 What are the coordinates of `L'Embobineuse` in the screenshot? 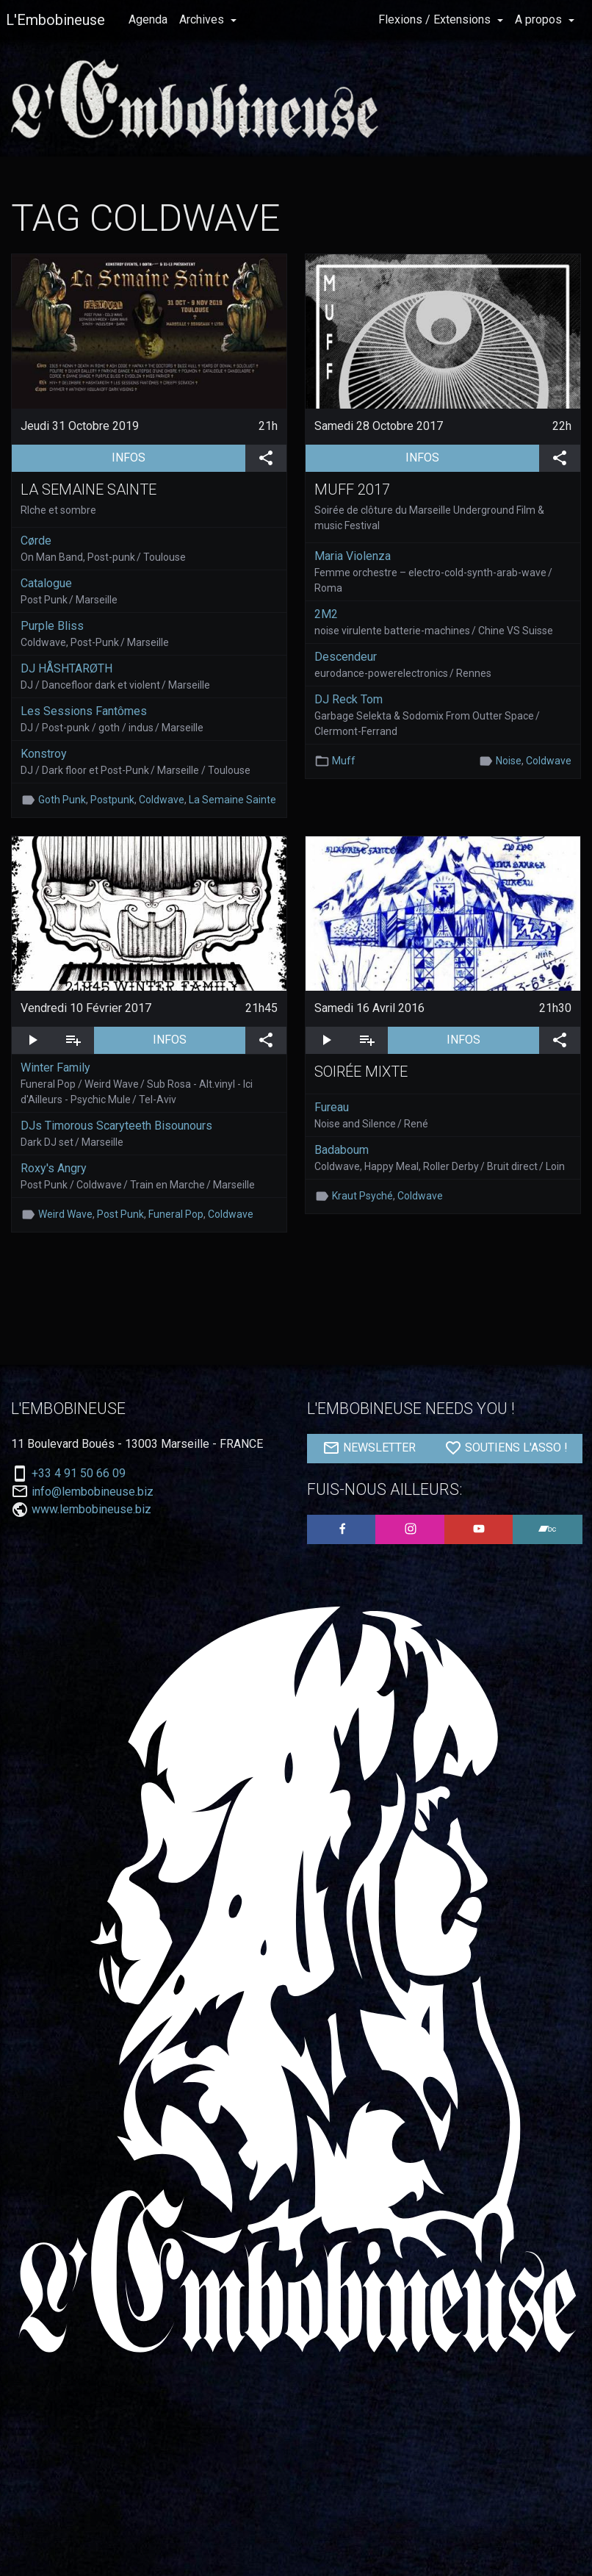 It's located at (55, 20).